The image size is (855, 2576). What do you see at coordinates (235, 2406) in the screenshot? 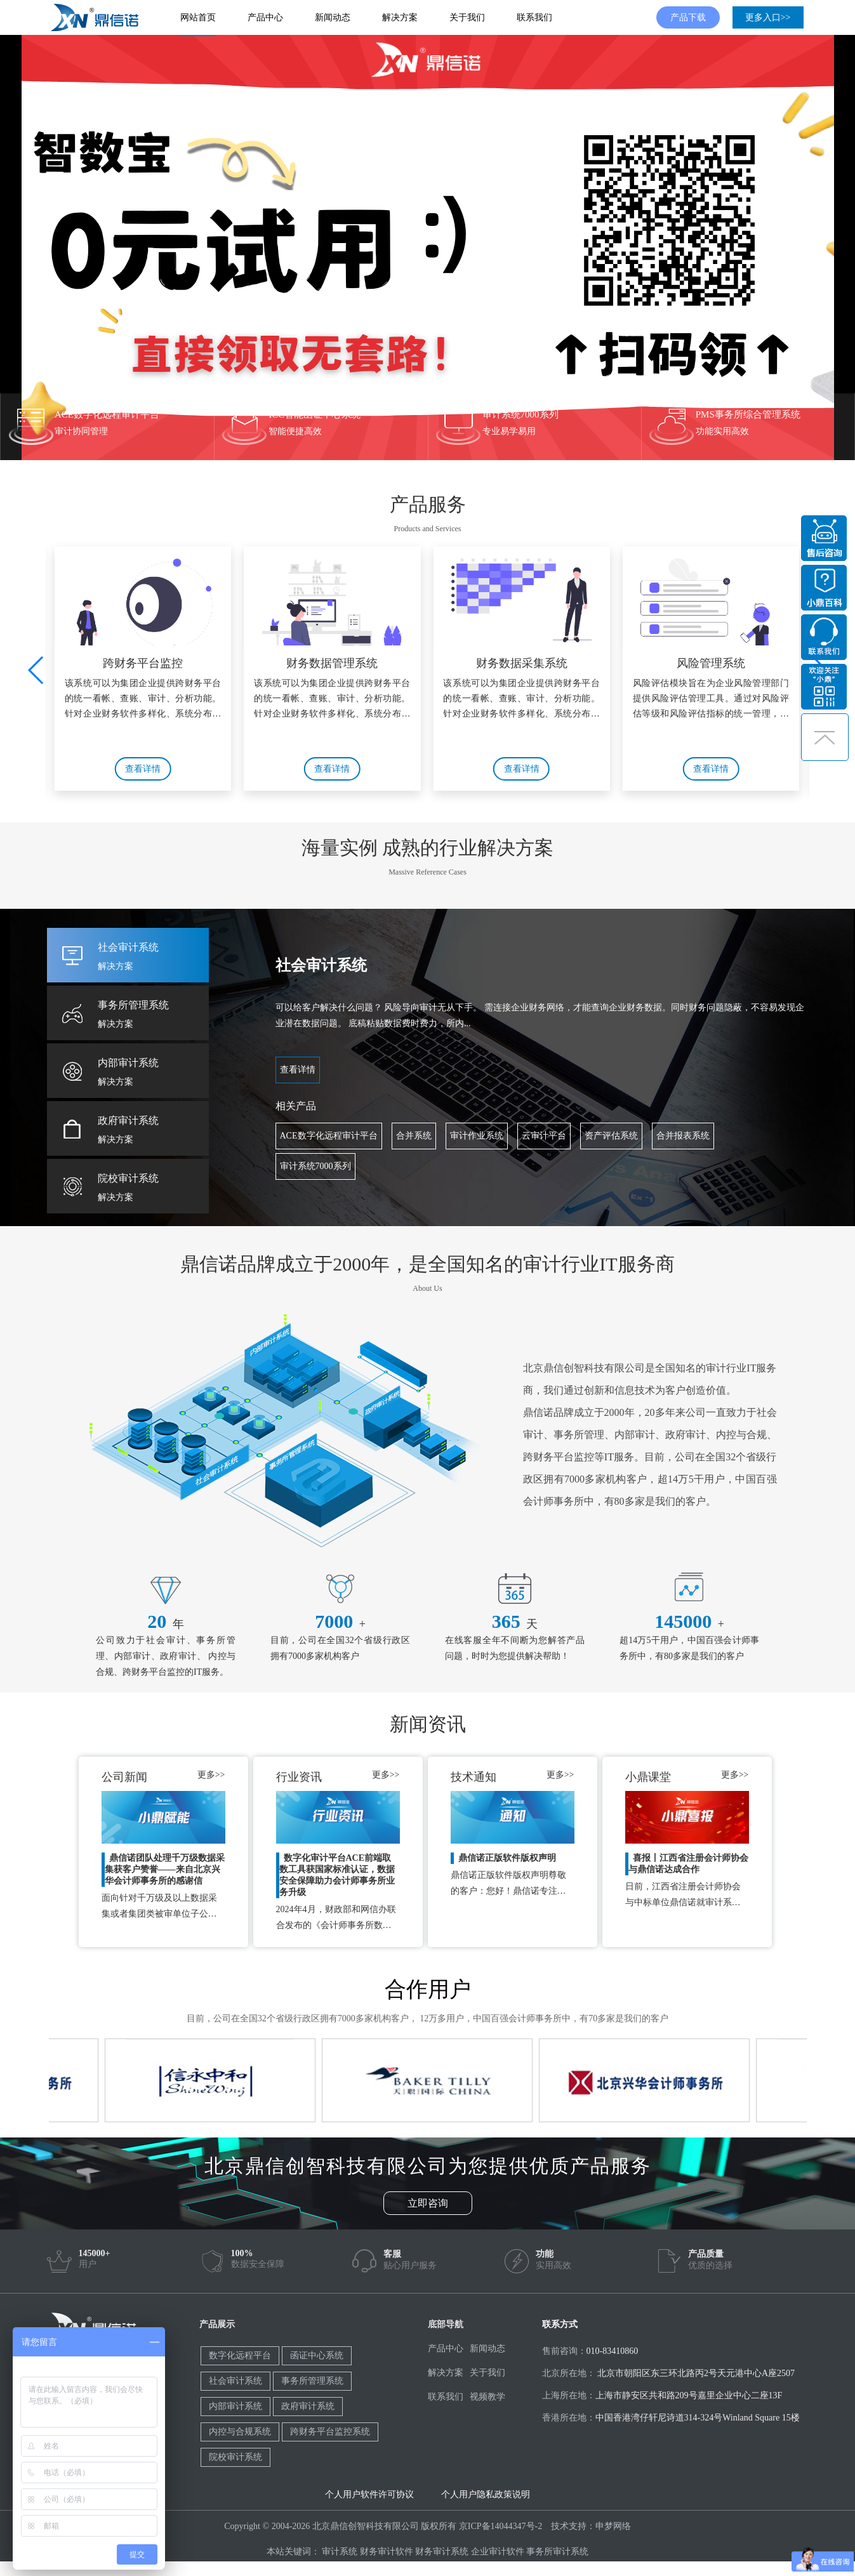
I see `内部审计系统` at bounding box center [235, 2406].